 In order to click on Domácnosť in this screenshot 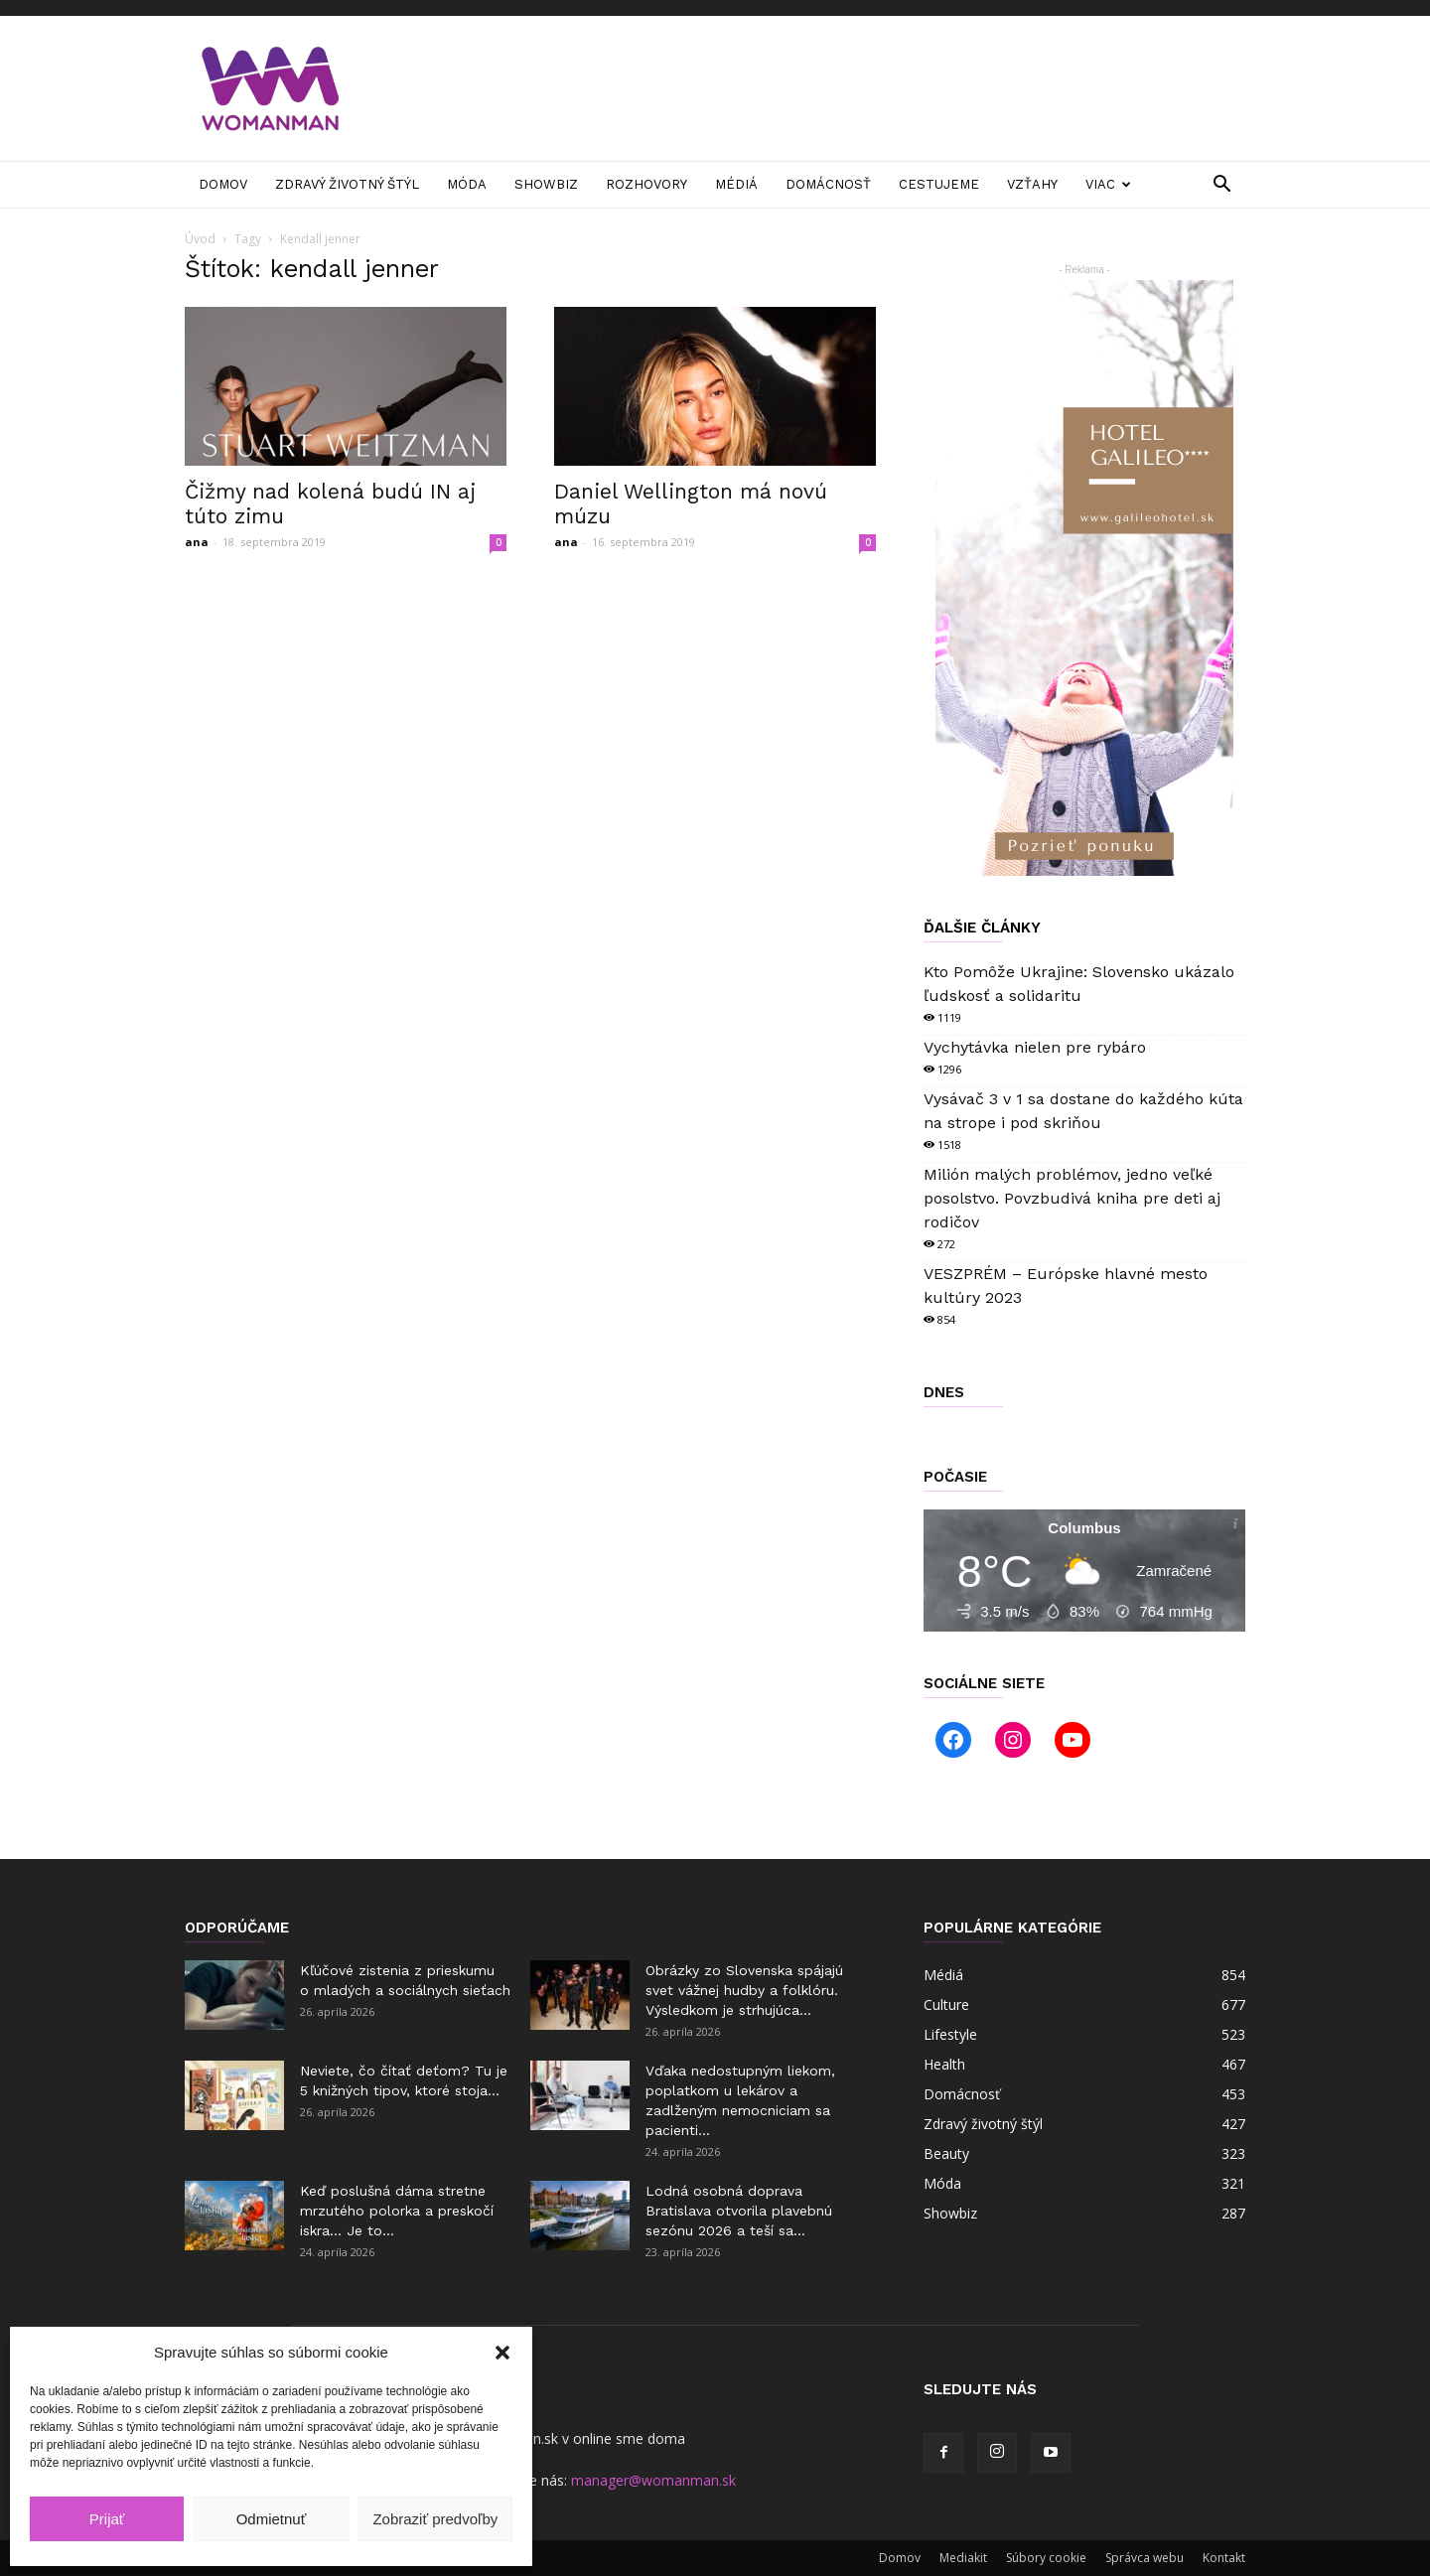, I will do `click(828, 184)`.